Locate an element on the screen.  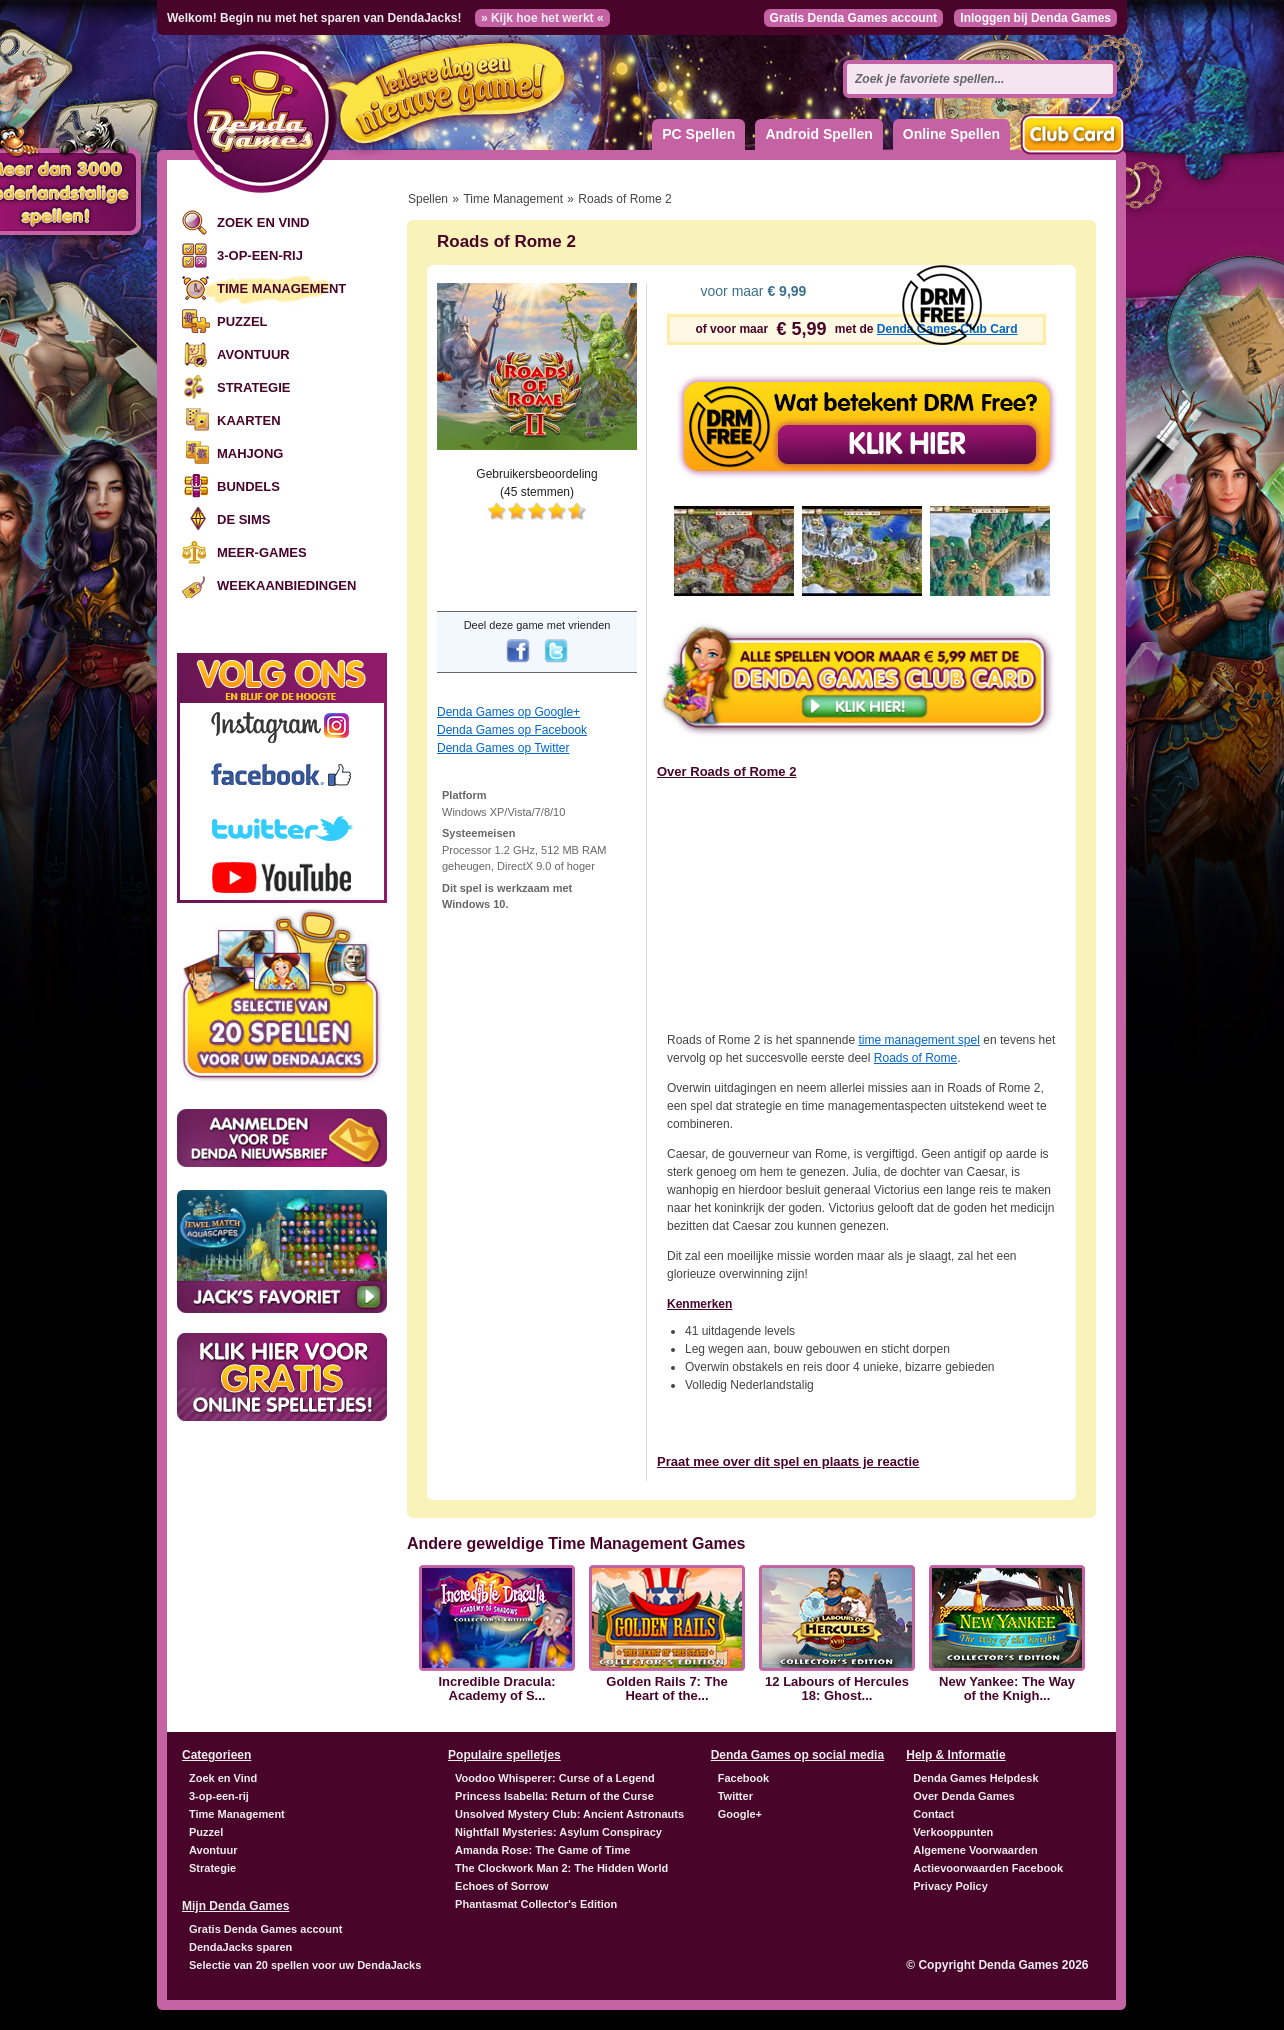
Privacy Policy is located at coordinates (950, 1886).